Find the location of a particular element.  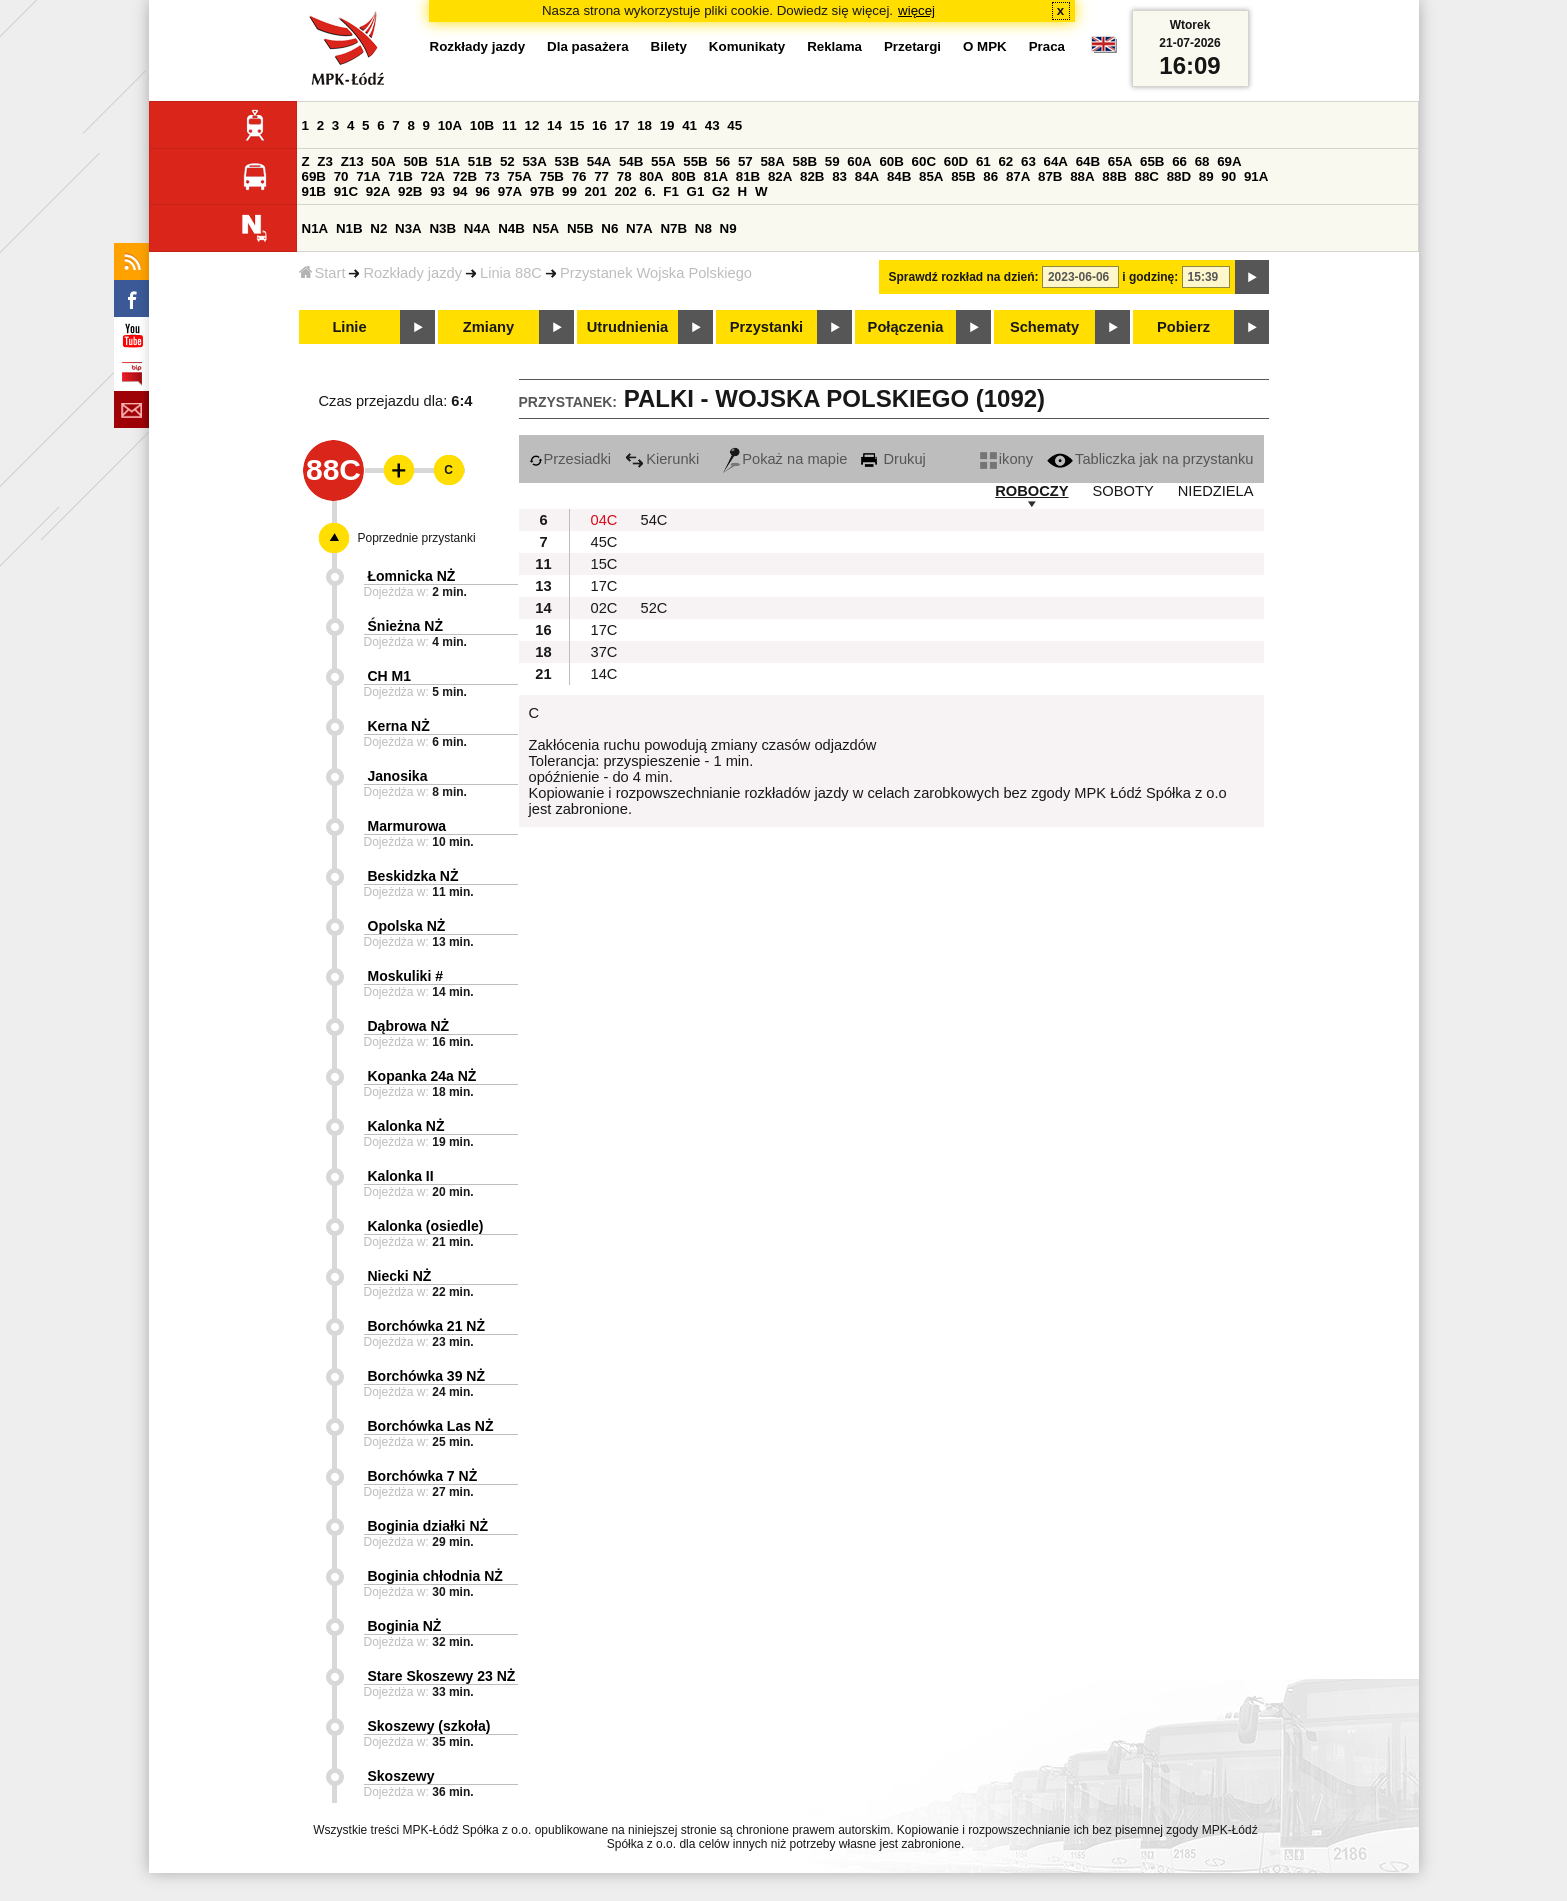

12 is located at coordinates (531, 125).